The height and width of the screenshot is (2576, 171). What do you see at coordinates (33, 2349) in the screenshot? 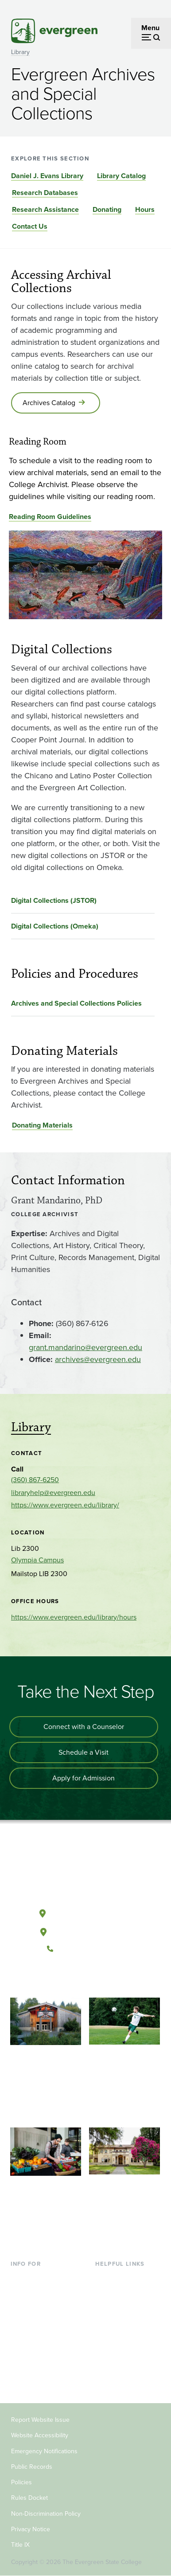
I see `Faculty & Staff [Footer - Faculty & Staff]` at bounding box center [33, 2349].